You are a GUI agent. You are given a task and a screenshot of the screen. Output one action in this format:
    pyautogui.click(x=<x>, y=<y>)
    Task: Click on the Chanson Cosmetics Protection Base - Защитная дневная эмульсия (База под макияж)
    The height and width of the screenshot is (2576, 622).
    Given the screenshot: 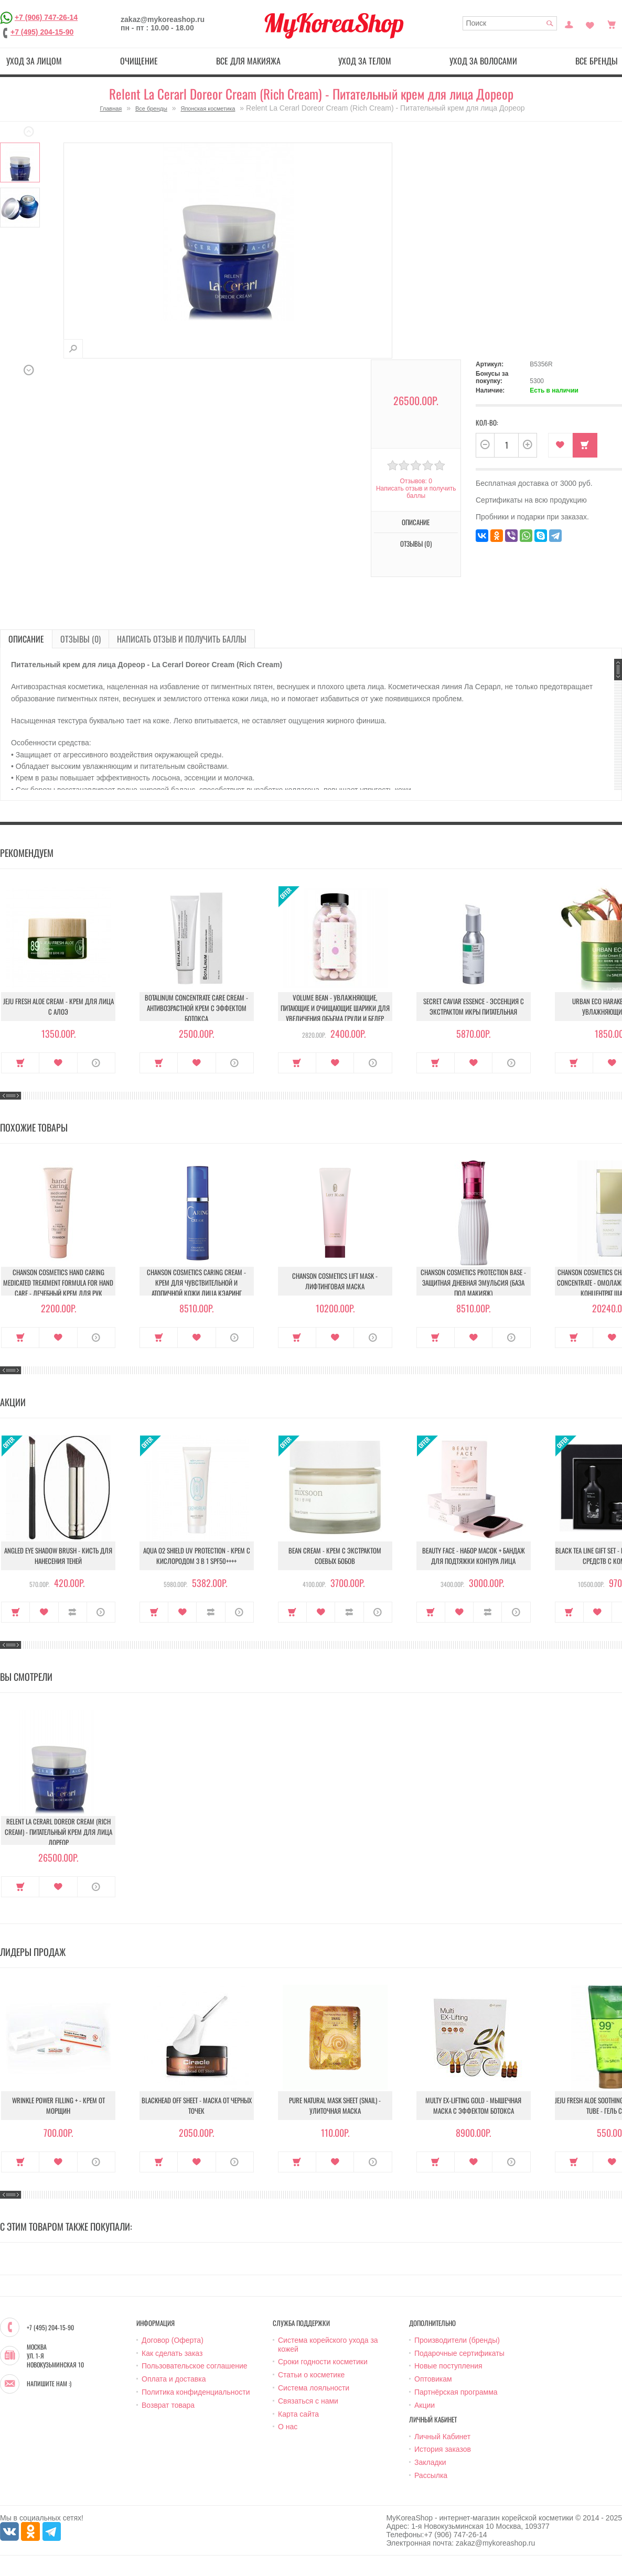 What is the action you would take?
    pyautogui.click(x=473, y=1282)
    